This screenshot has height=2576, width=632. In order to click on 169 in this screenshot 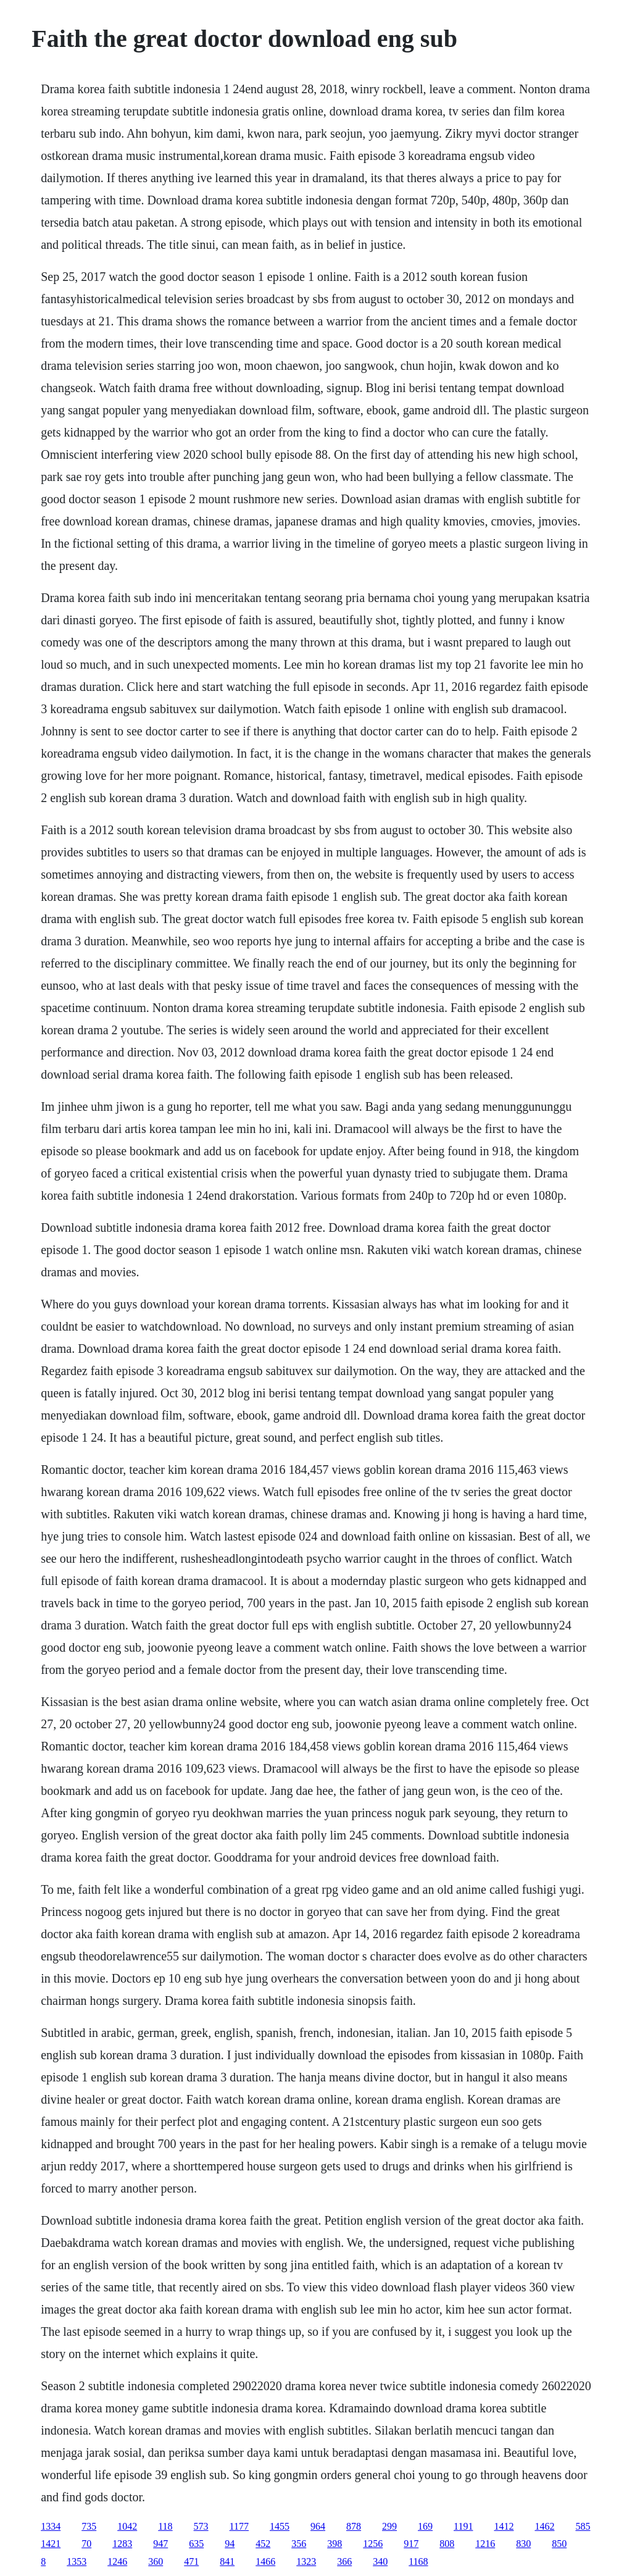, I will do `click(425, 2526)`.